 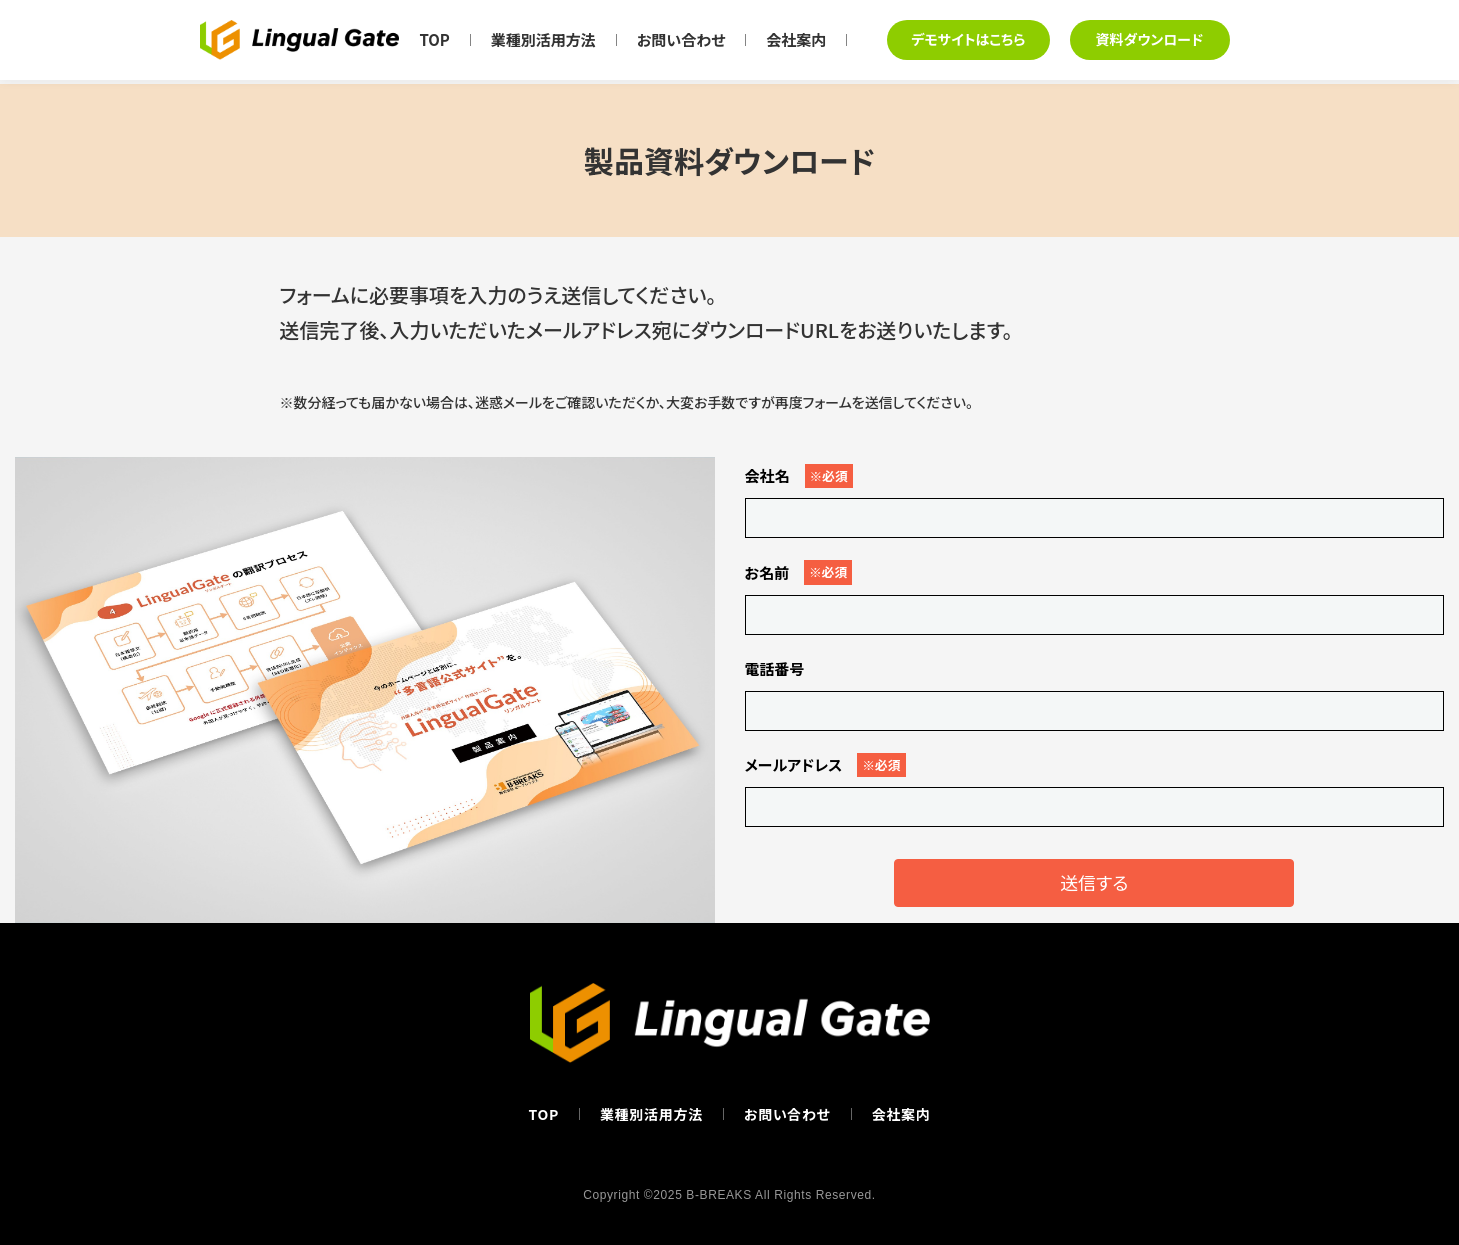 I want to click on メールアドレス, so click(x=825, y=765).